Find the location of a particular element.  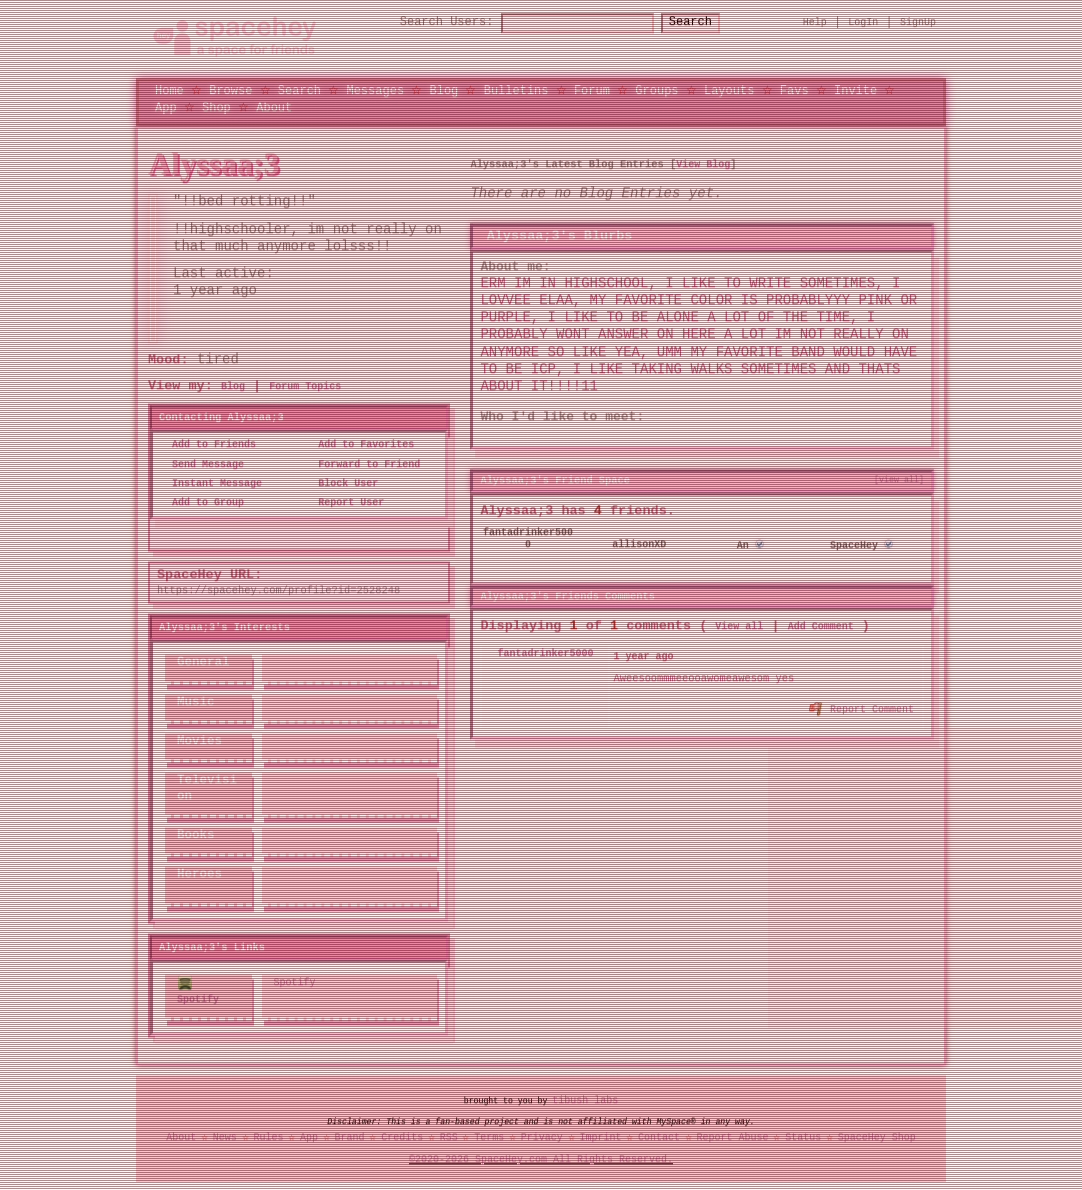

Send Message is located at coordinates (202, 464).